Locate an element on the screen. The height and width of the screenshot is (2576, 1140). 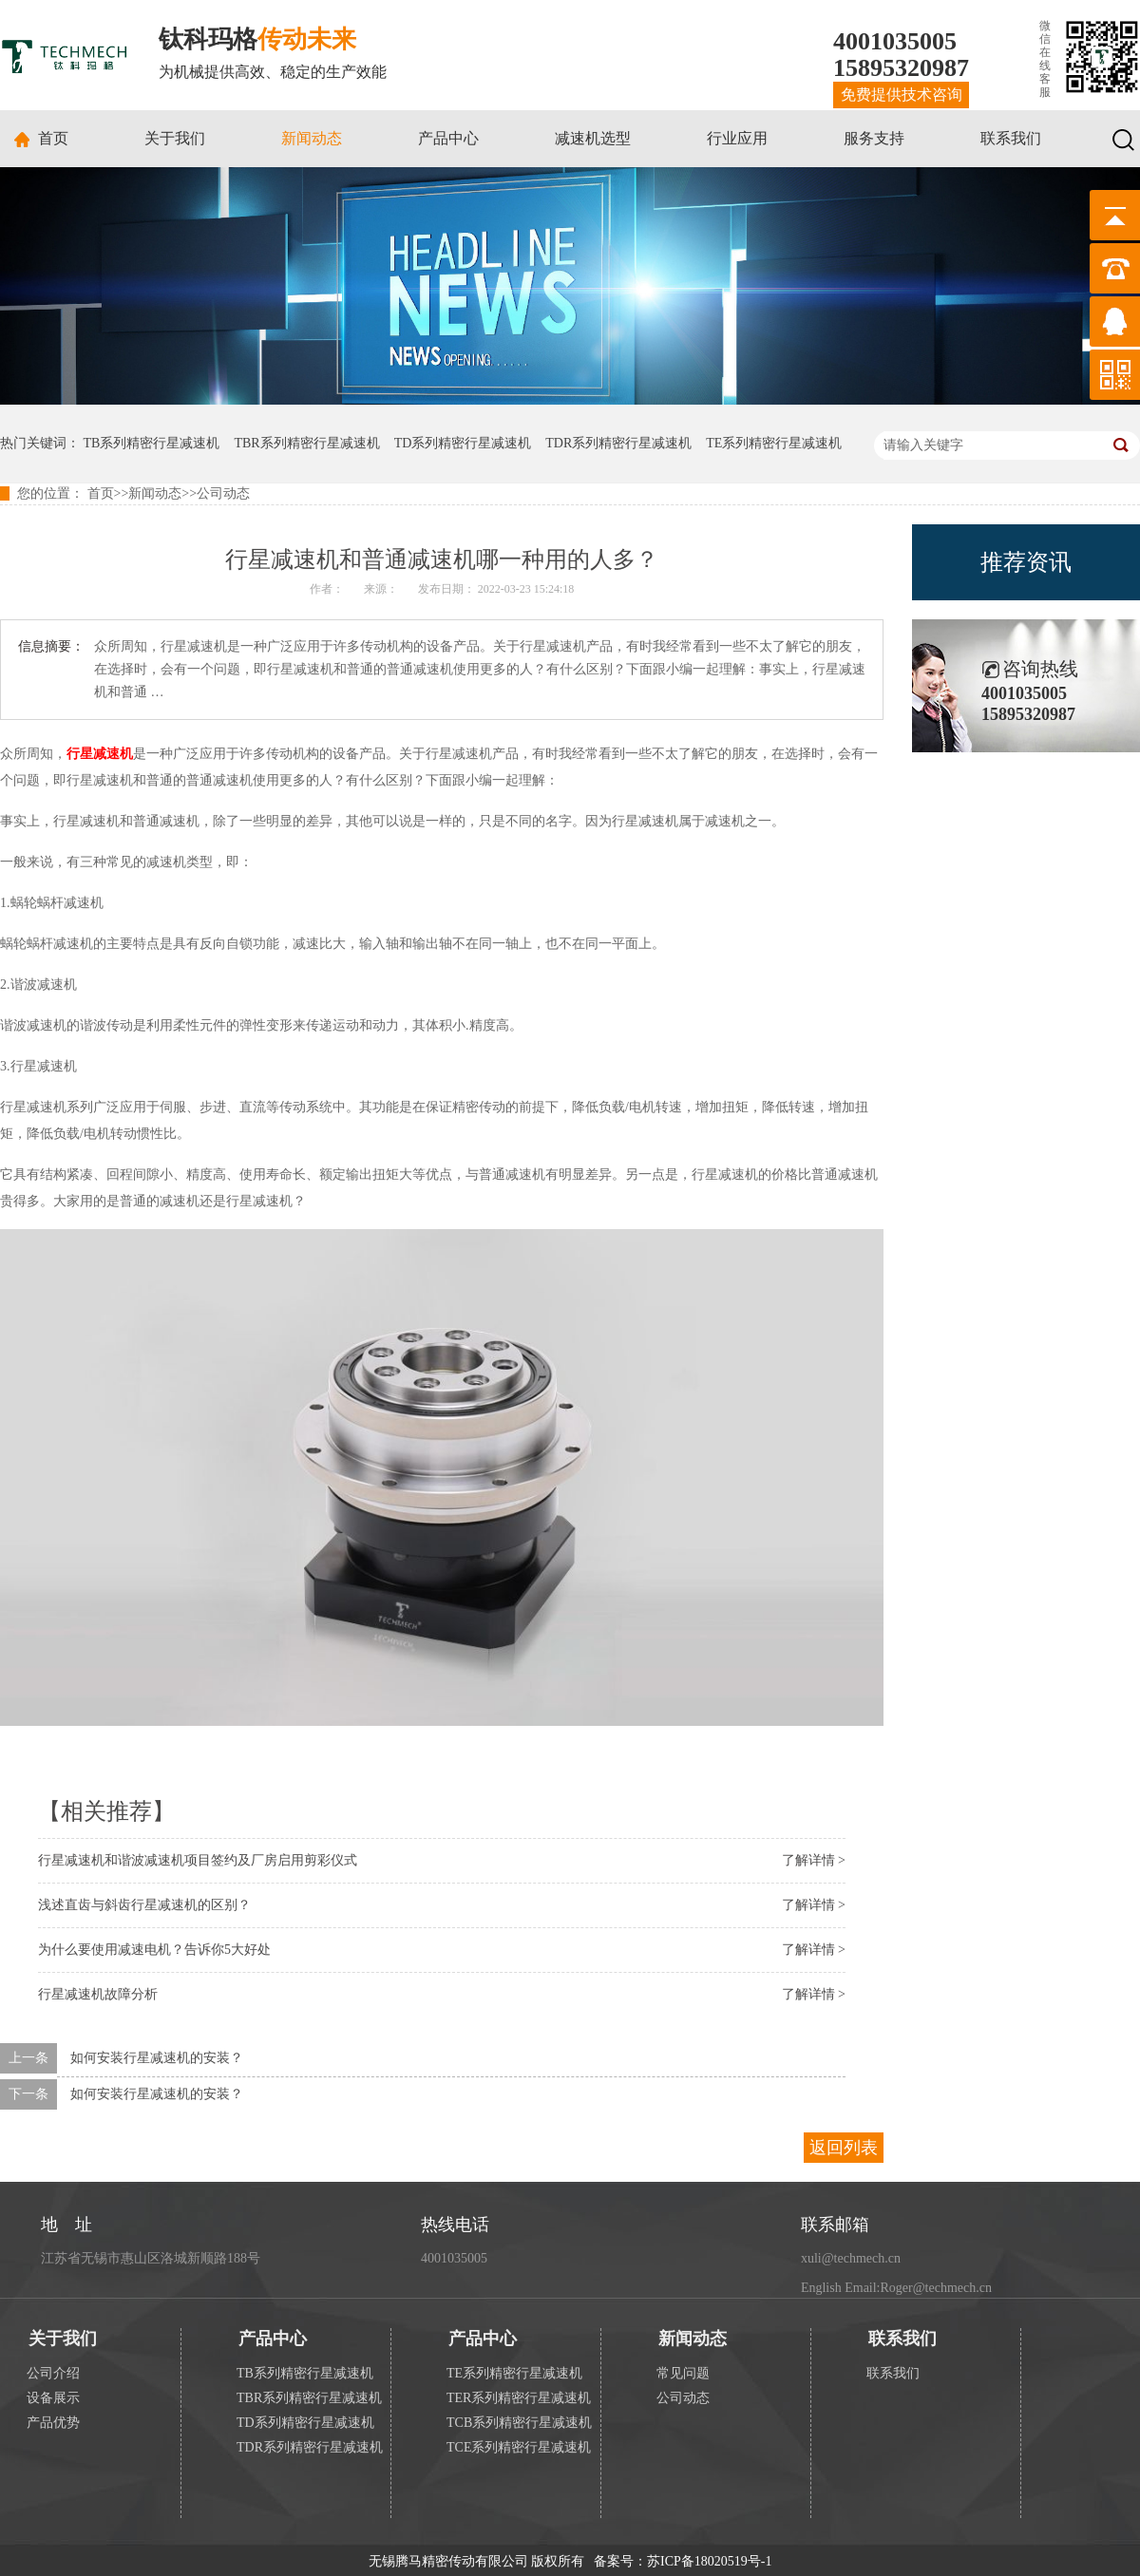
TCB系列精密行星减速机 is located at coordinates (519, 2422).